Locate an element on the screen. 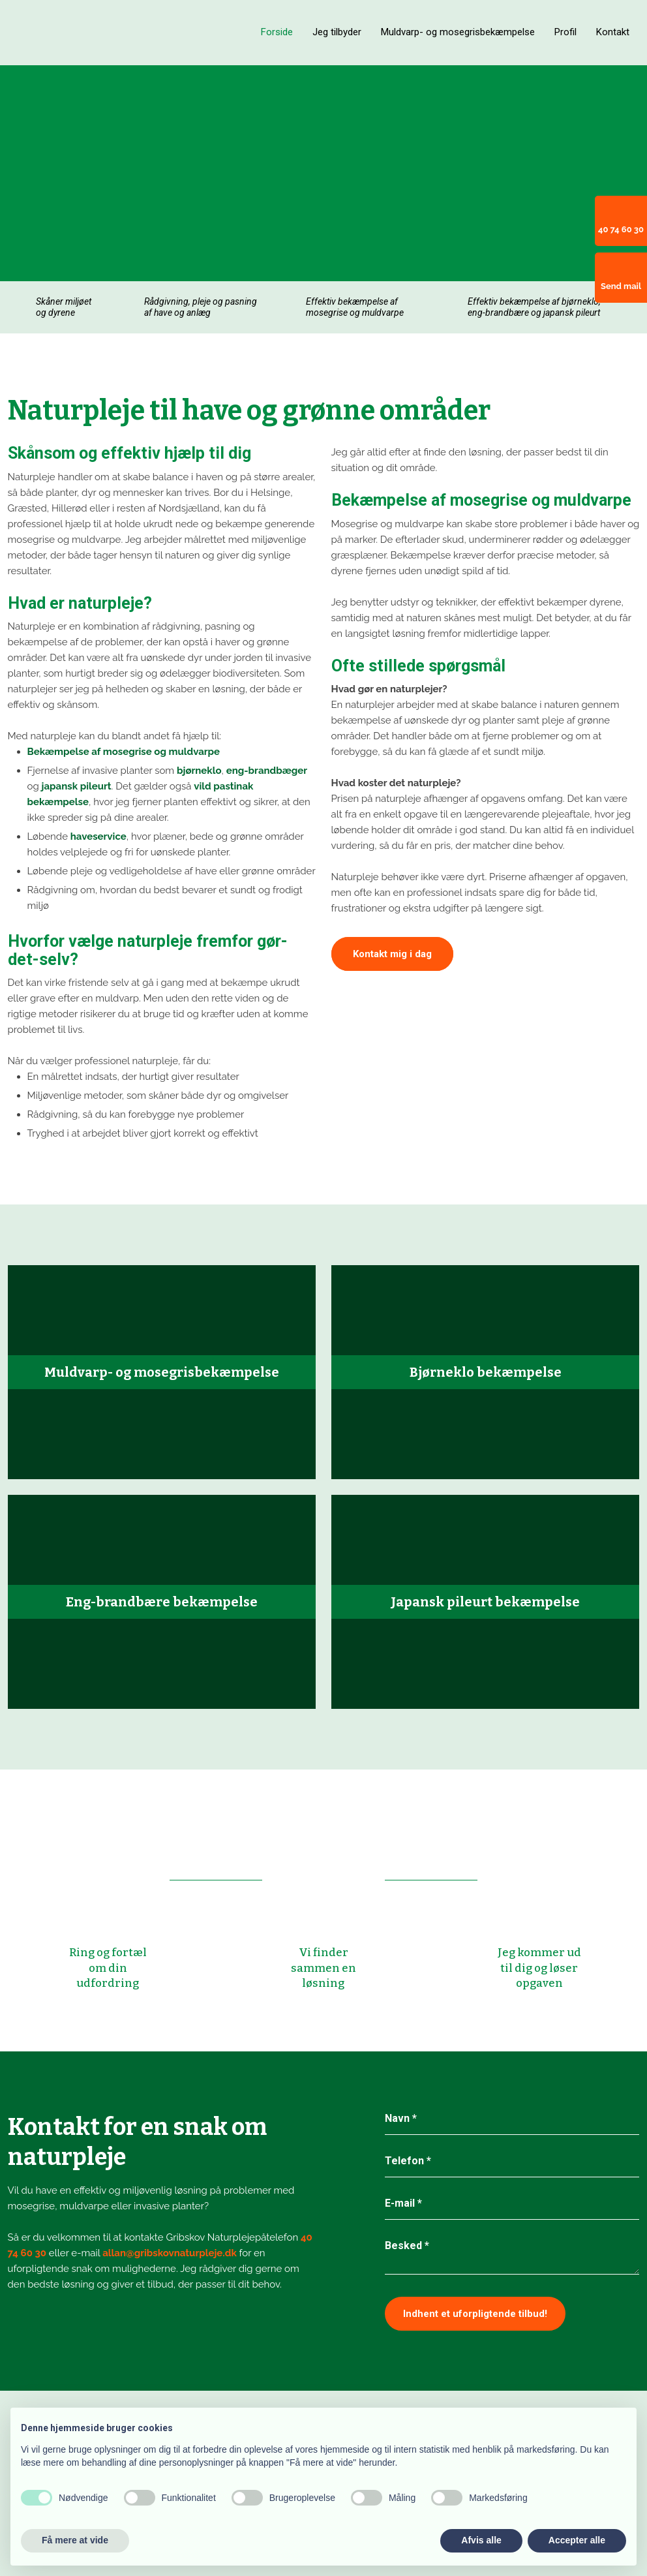 Image resolution: width=647 pixels, height=2576 pixels. Muldvarp- og mosegrisbekæmpelse is located at coordinates (458, 32).